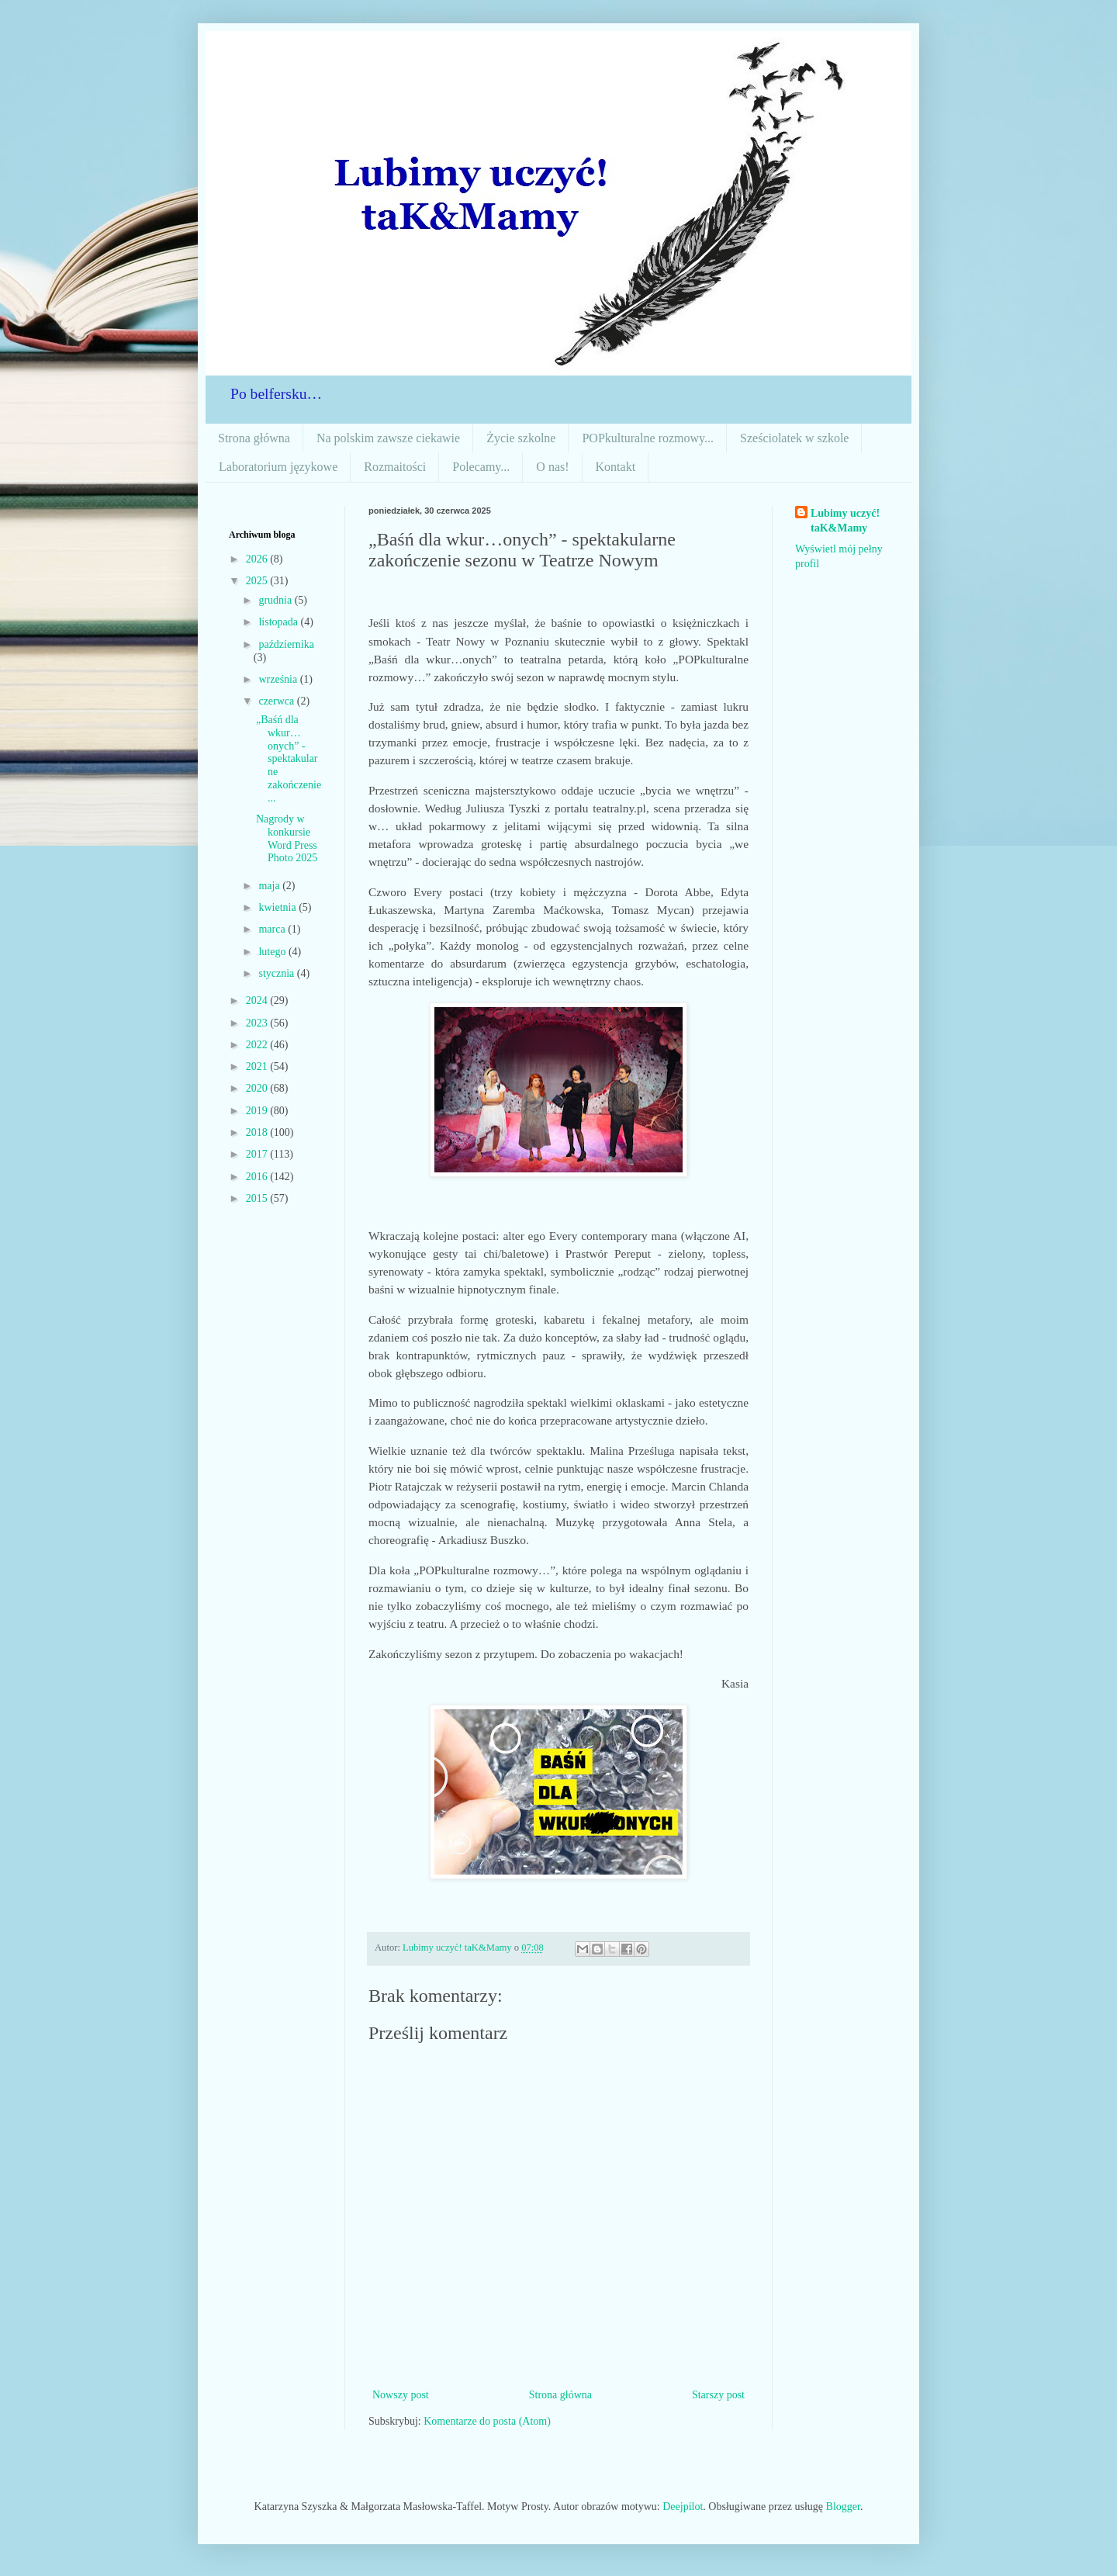  Describe the element at coordinates (258, 1045) in the screenshot. I see `2022` at that location.